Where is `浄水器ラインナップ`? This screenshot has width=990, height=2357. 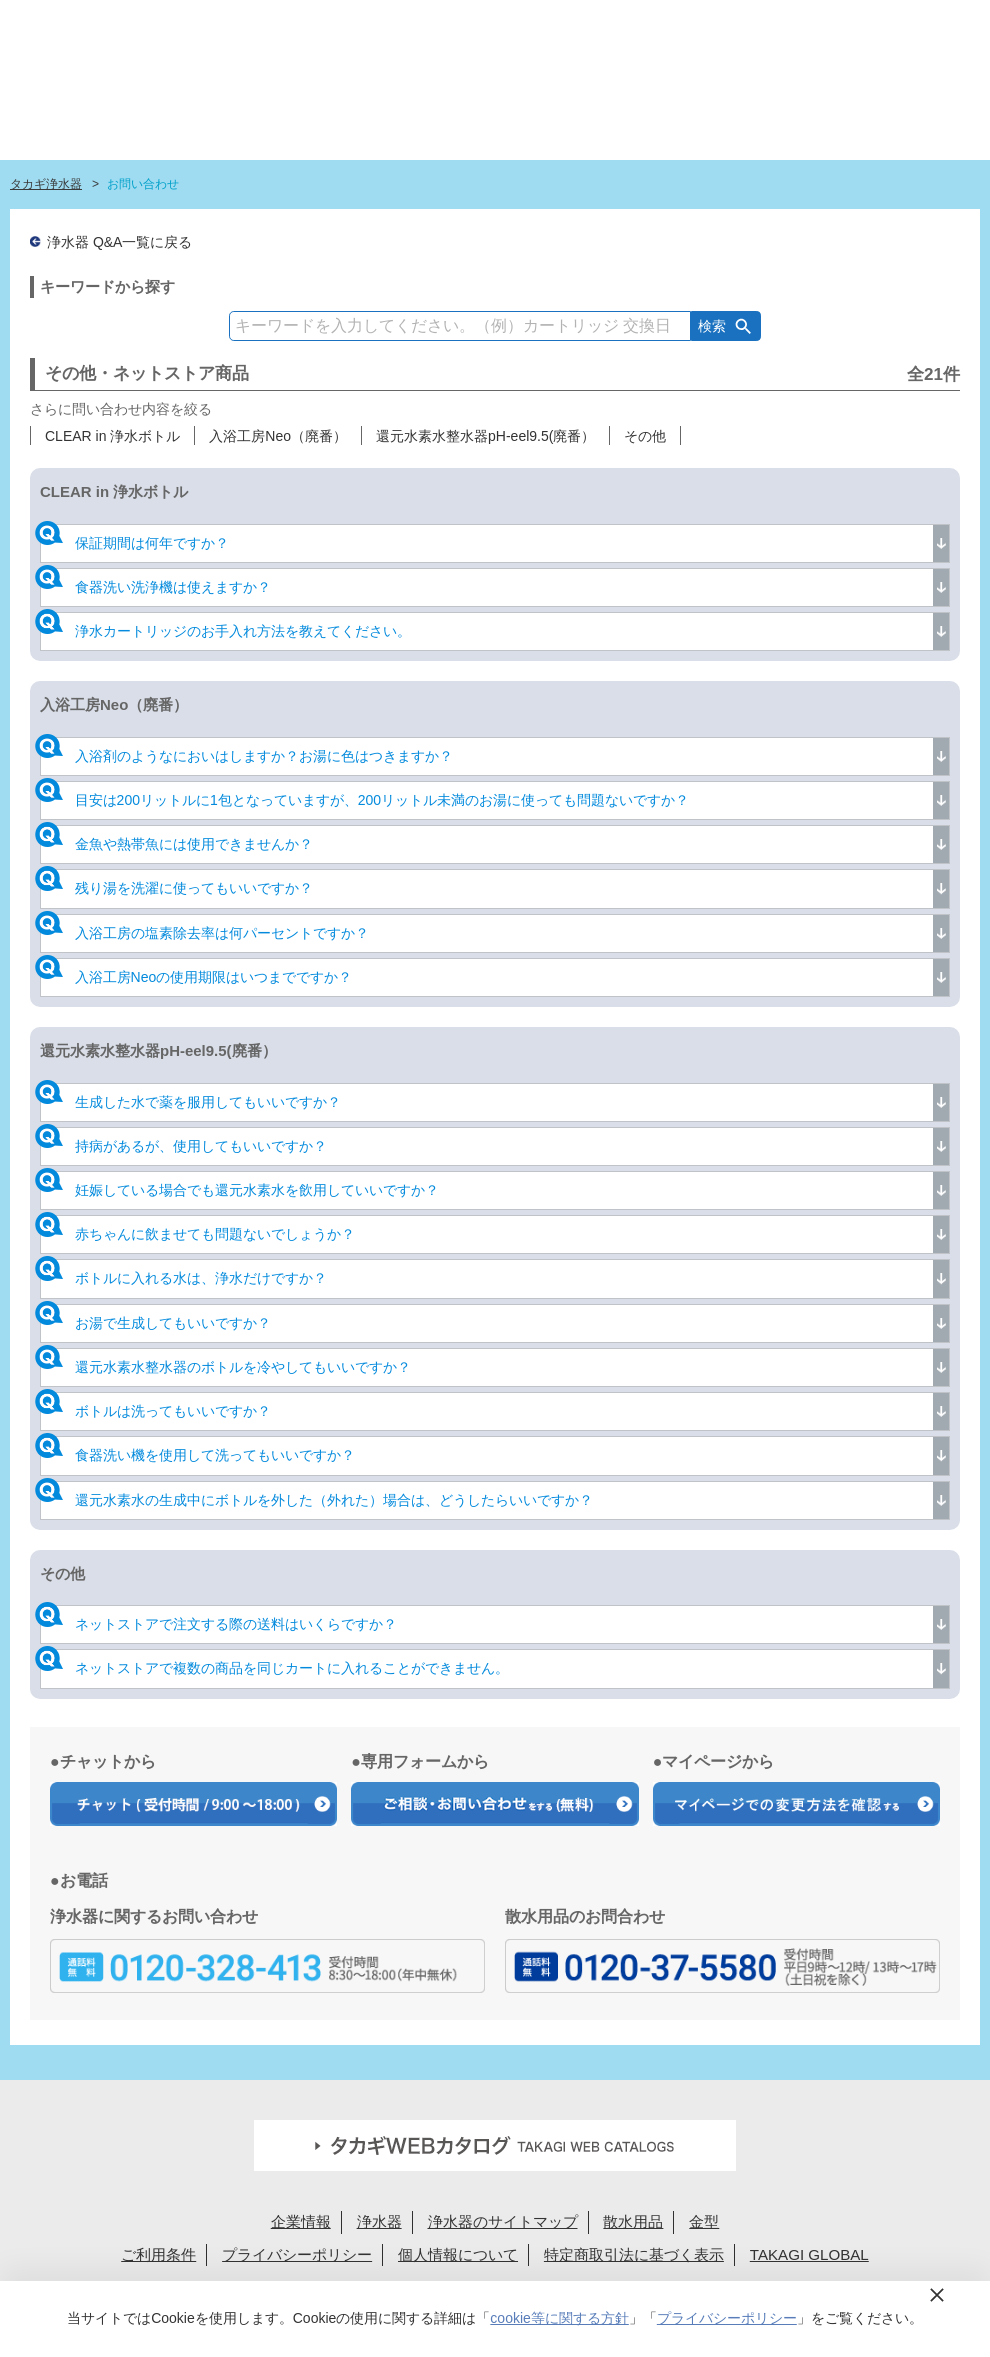
浄水器ラインナップ is located at coordinates (401, 115).